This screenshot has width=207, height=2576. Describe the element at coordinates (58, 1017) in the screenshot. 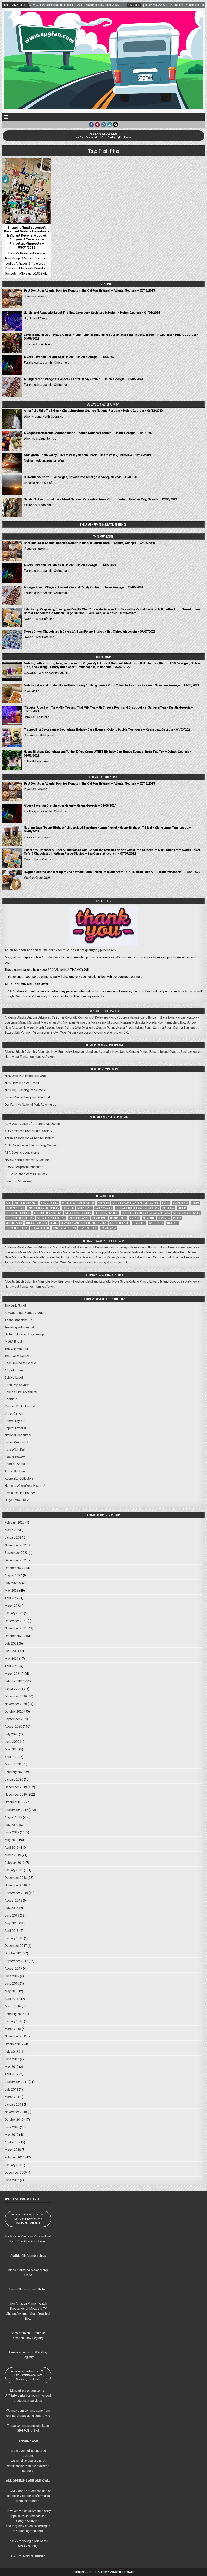

I see `California` at that location.